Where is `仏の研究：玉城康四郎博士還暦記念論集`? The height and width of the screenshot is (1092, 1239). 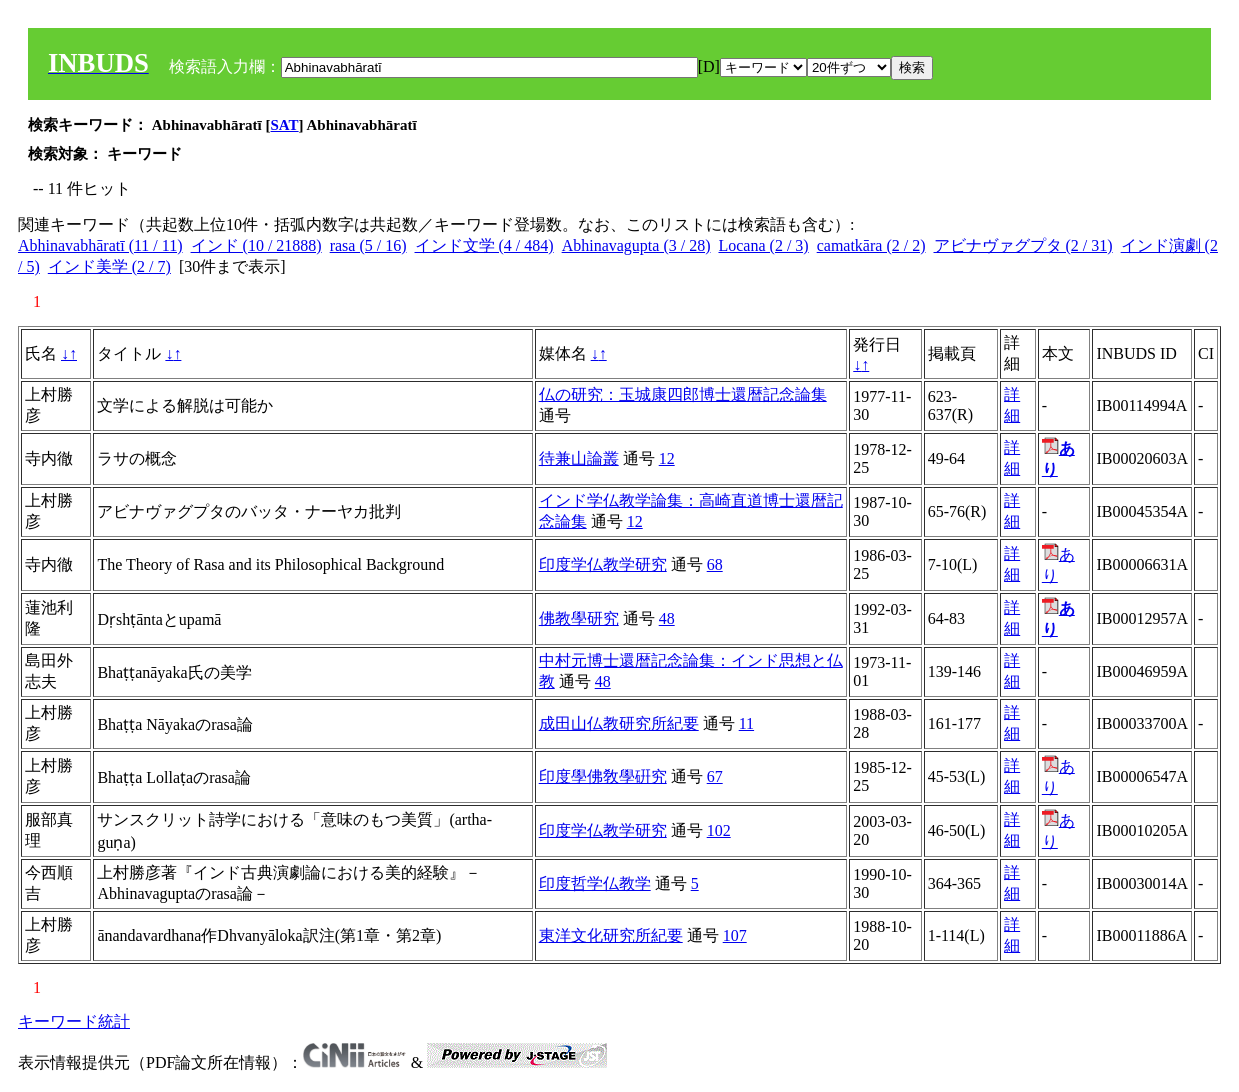
仏の研究：玉城康四郎博士還暦記念論集 is located at coordinates (683, 394).